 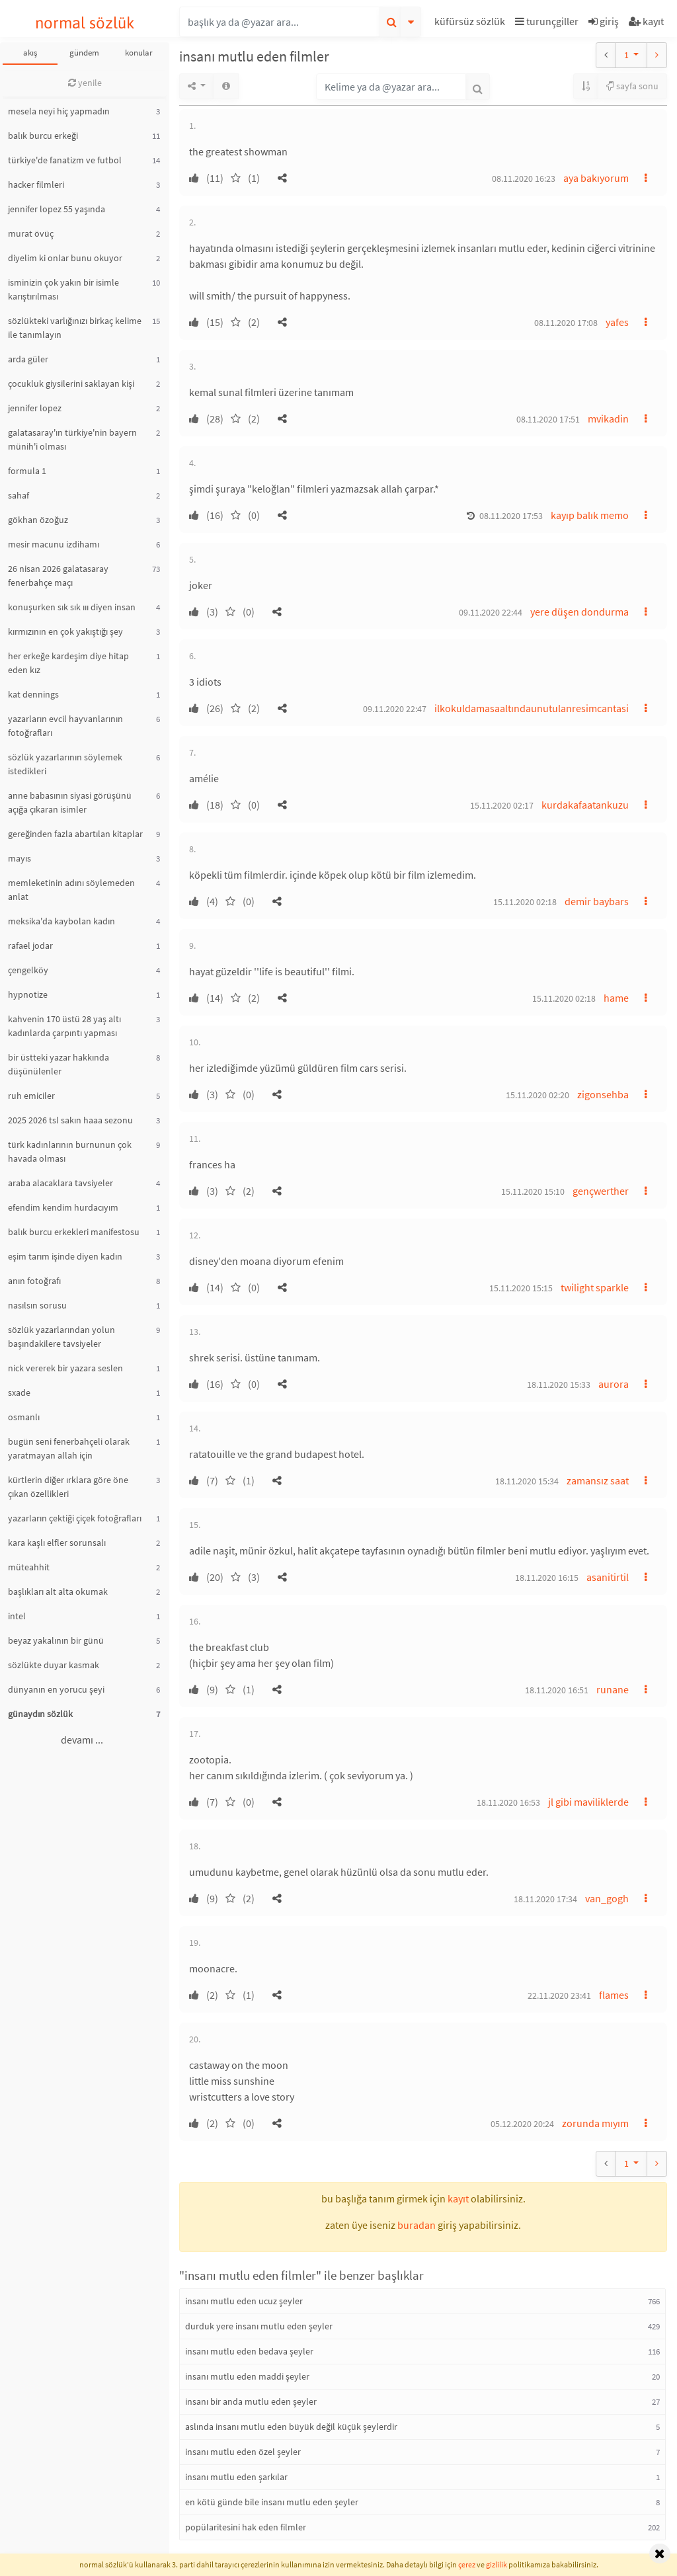 I want to click on bir üstteki yazar hakkında düşünülenler, so click(x=58, y=1064).